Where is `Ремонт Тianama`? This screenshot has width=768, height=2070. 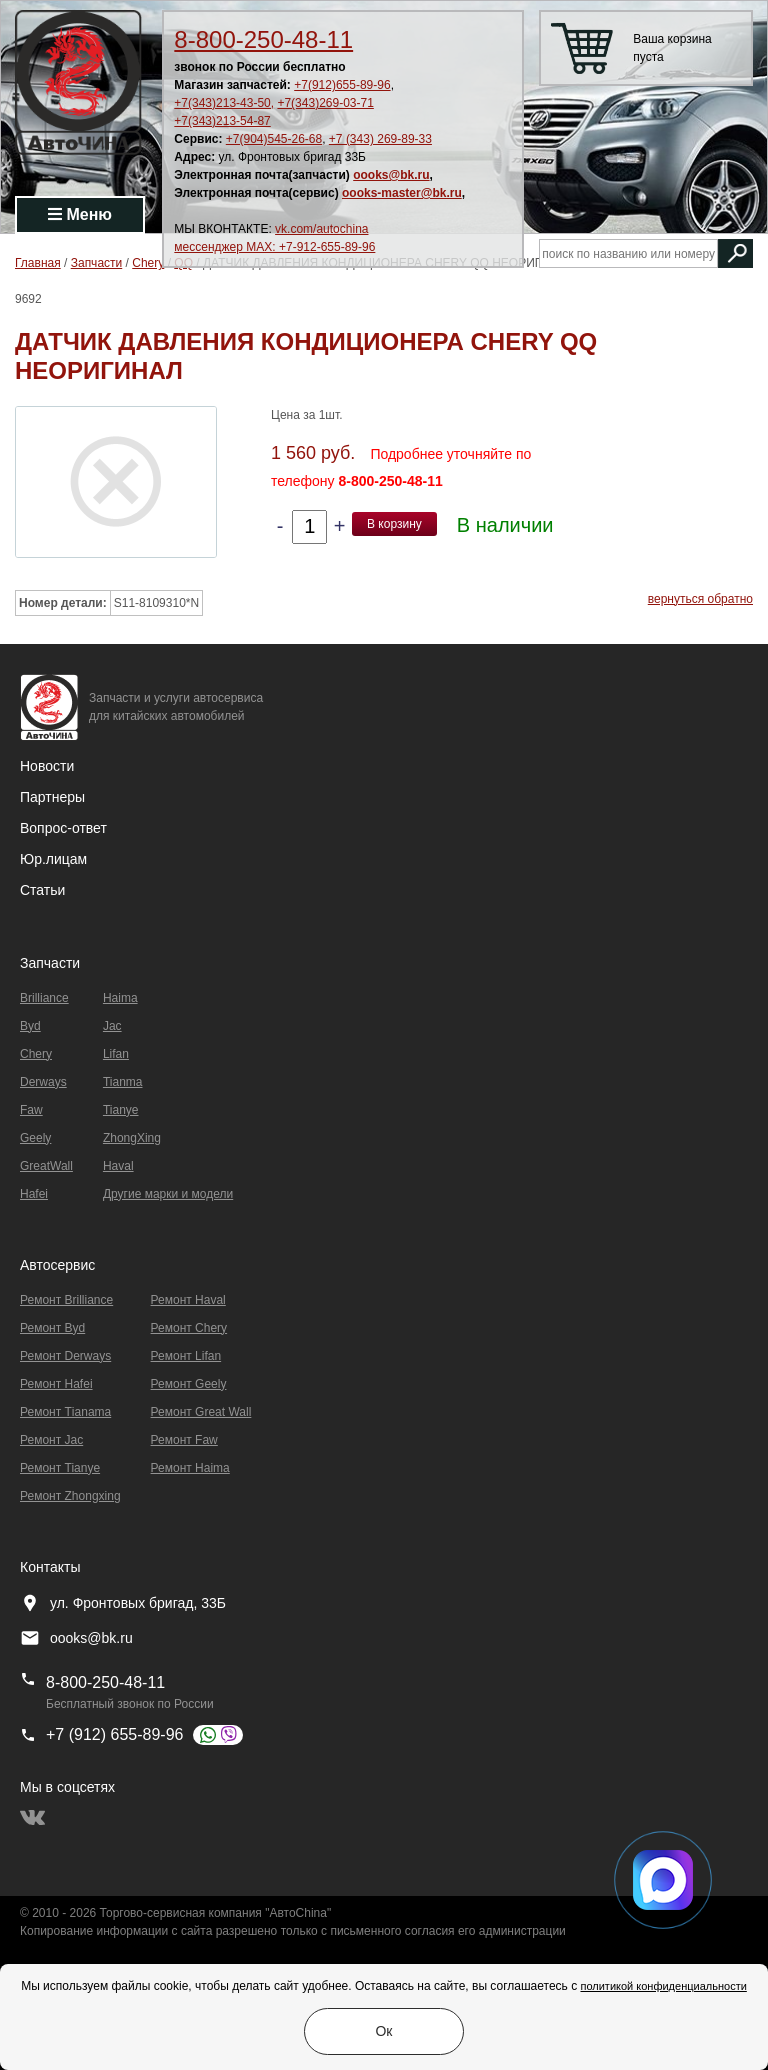
Ремонт Тianama is located at coordinates (65, 1412).